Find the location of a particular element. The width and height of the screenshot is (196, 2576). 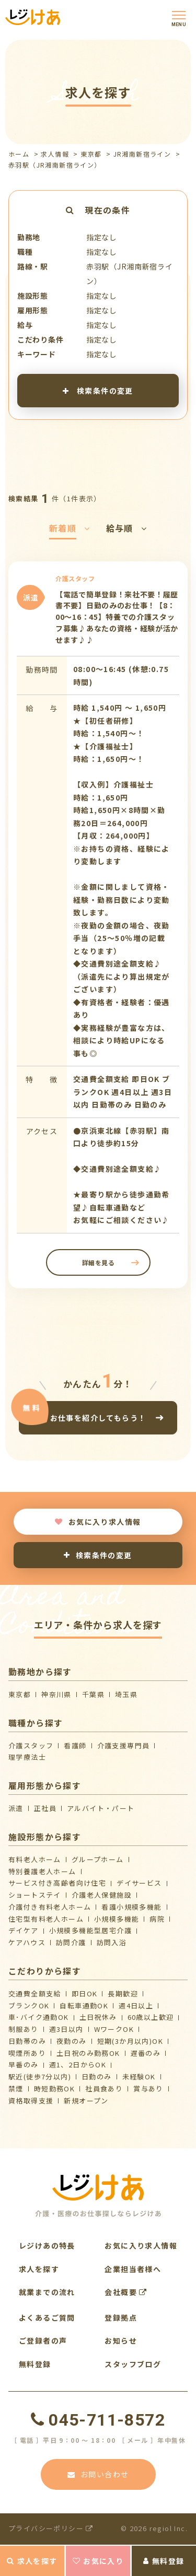

即日OK is located at coordinates (85, 1993).